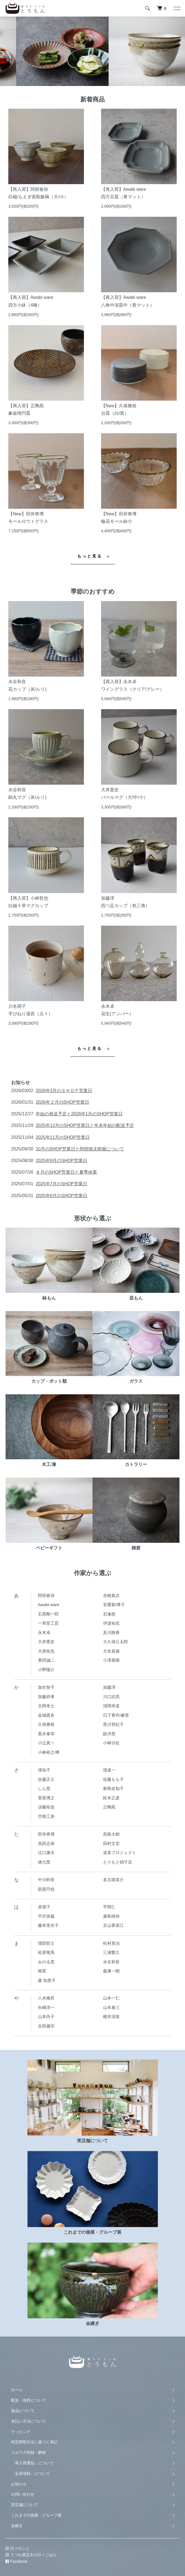  Describe the element at coordinates (85, 1125) in the screenshot. I see `2025年12月のSHOP営業日と年末年始の配送予定` at that location.